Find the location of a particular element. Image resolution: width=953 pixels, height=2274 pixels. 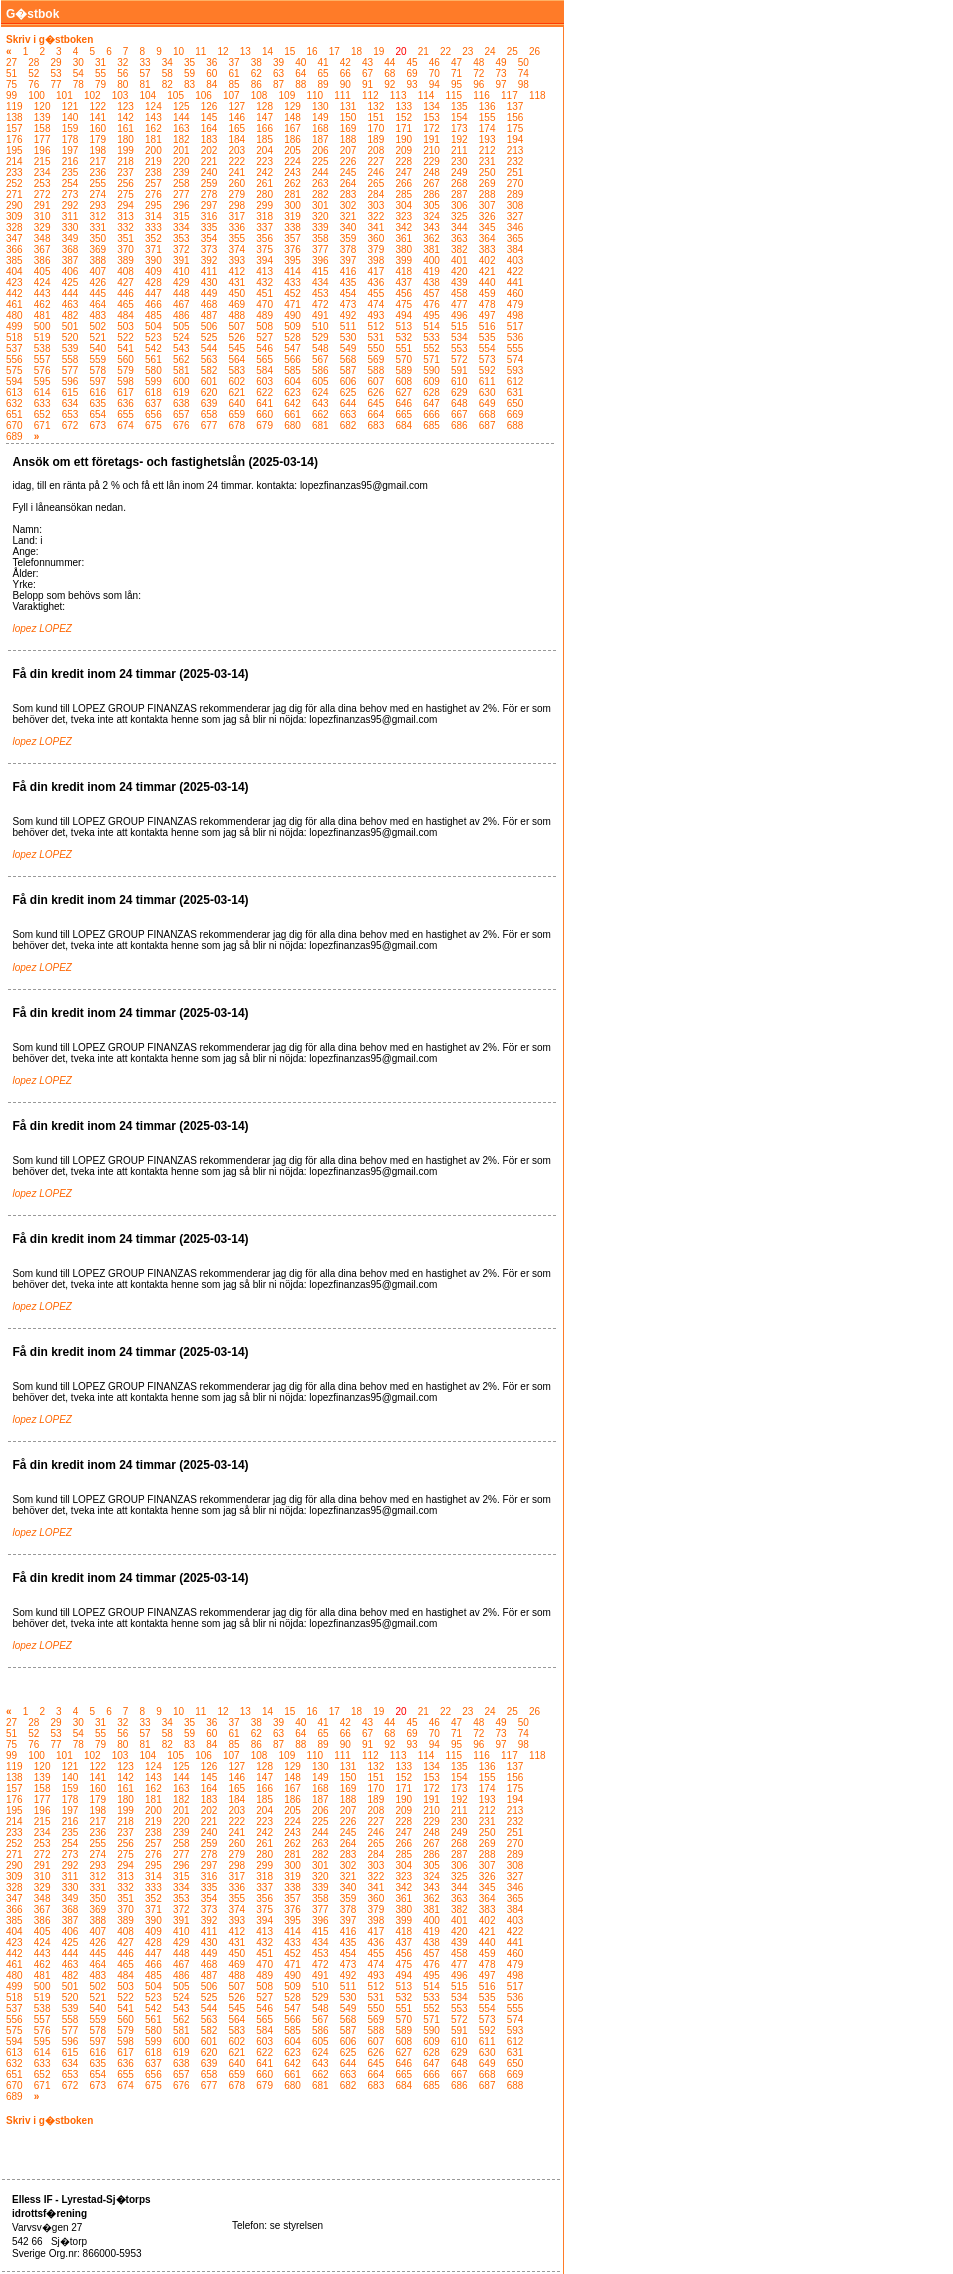

600 is located at coordinates (181, 381).